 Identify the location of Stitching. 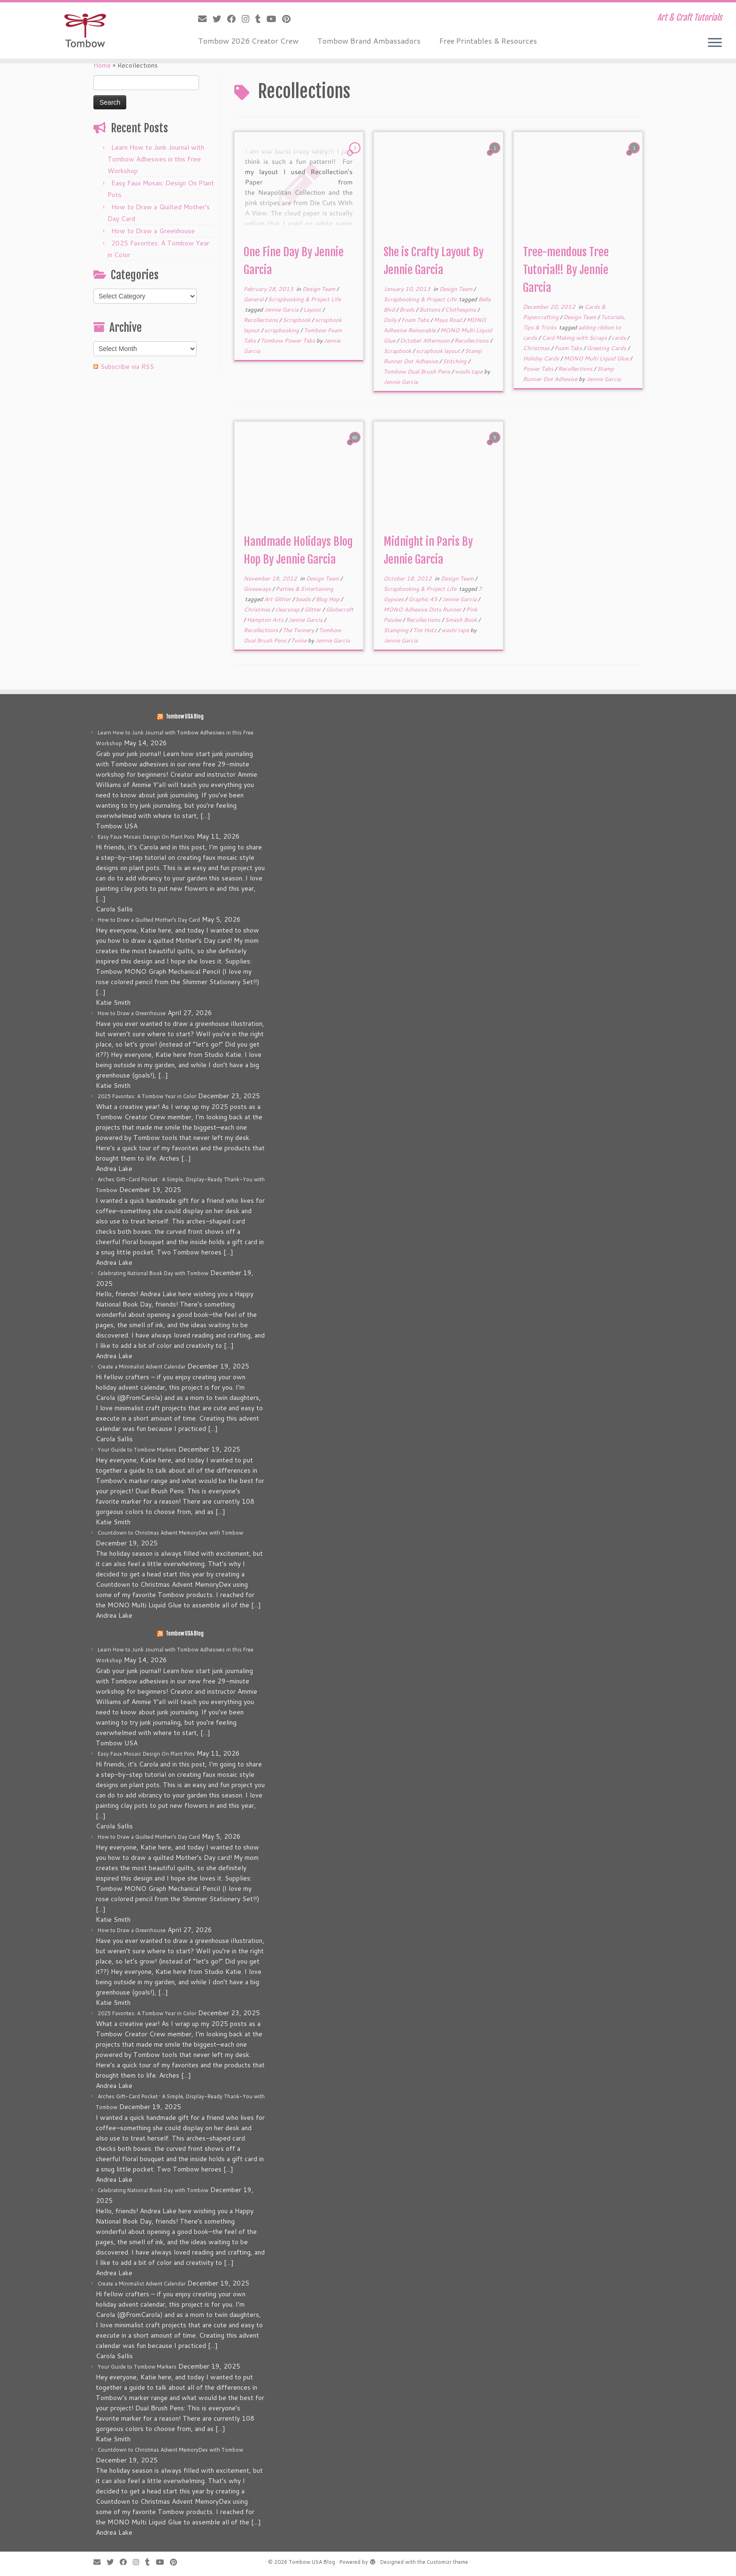
(455, 361).